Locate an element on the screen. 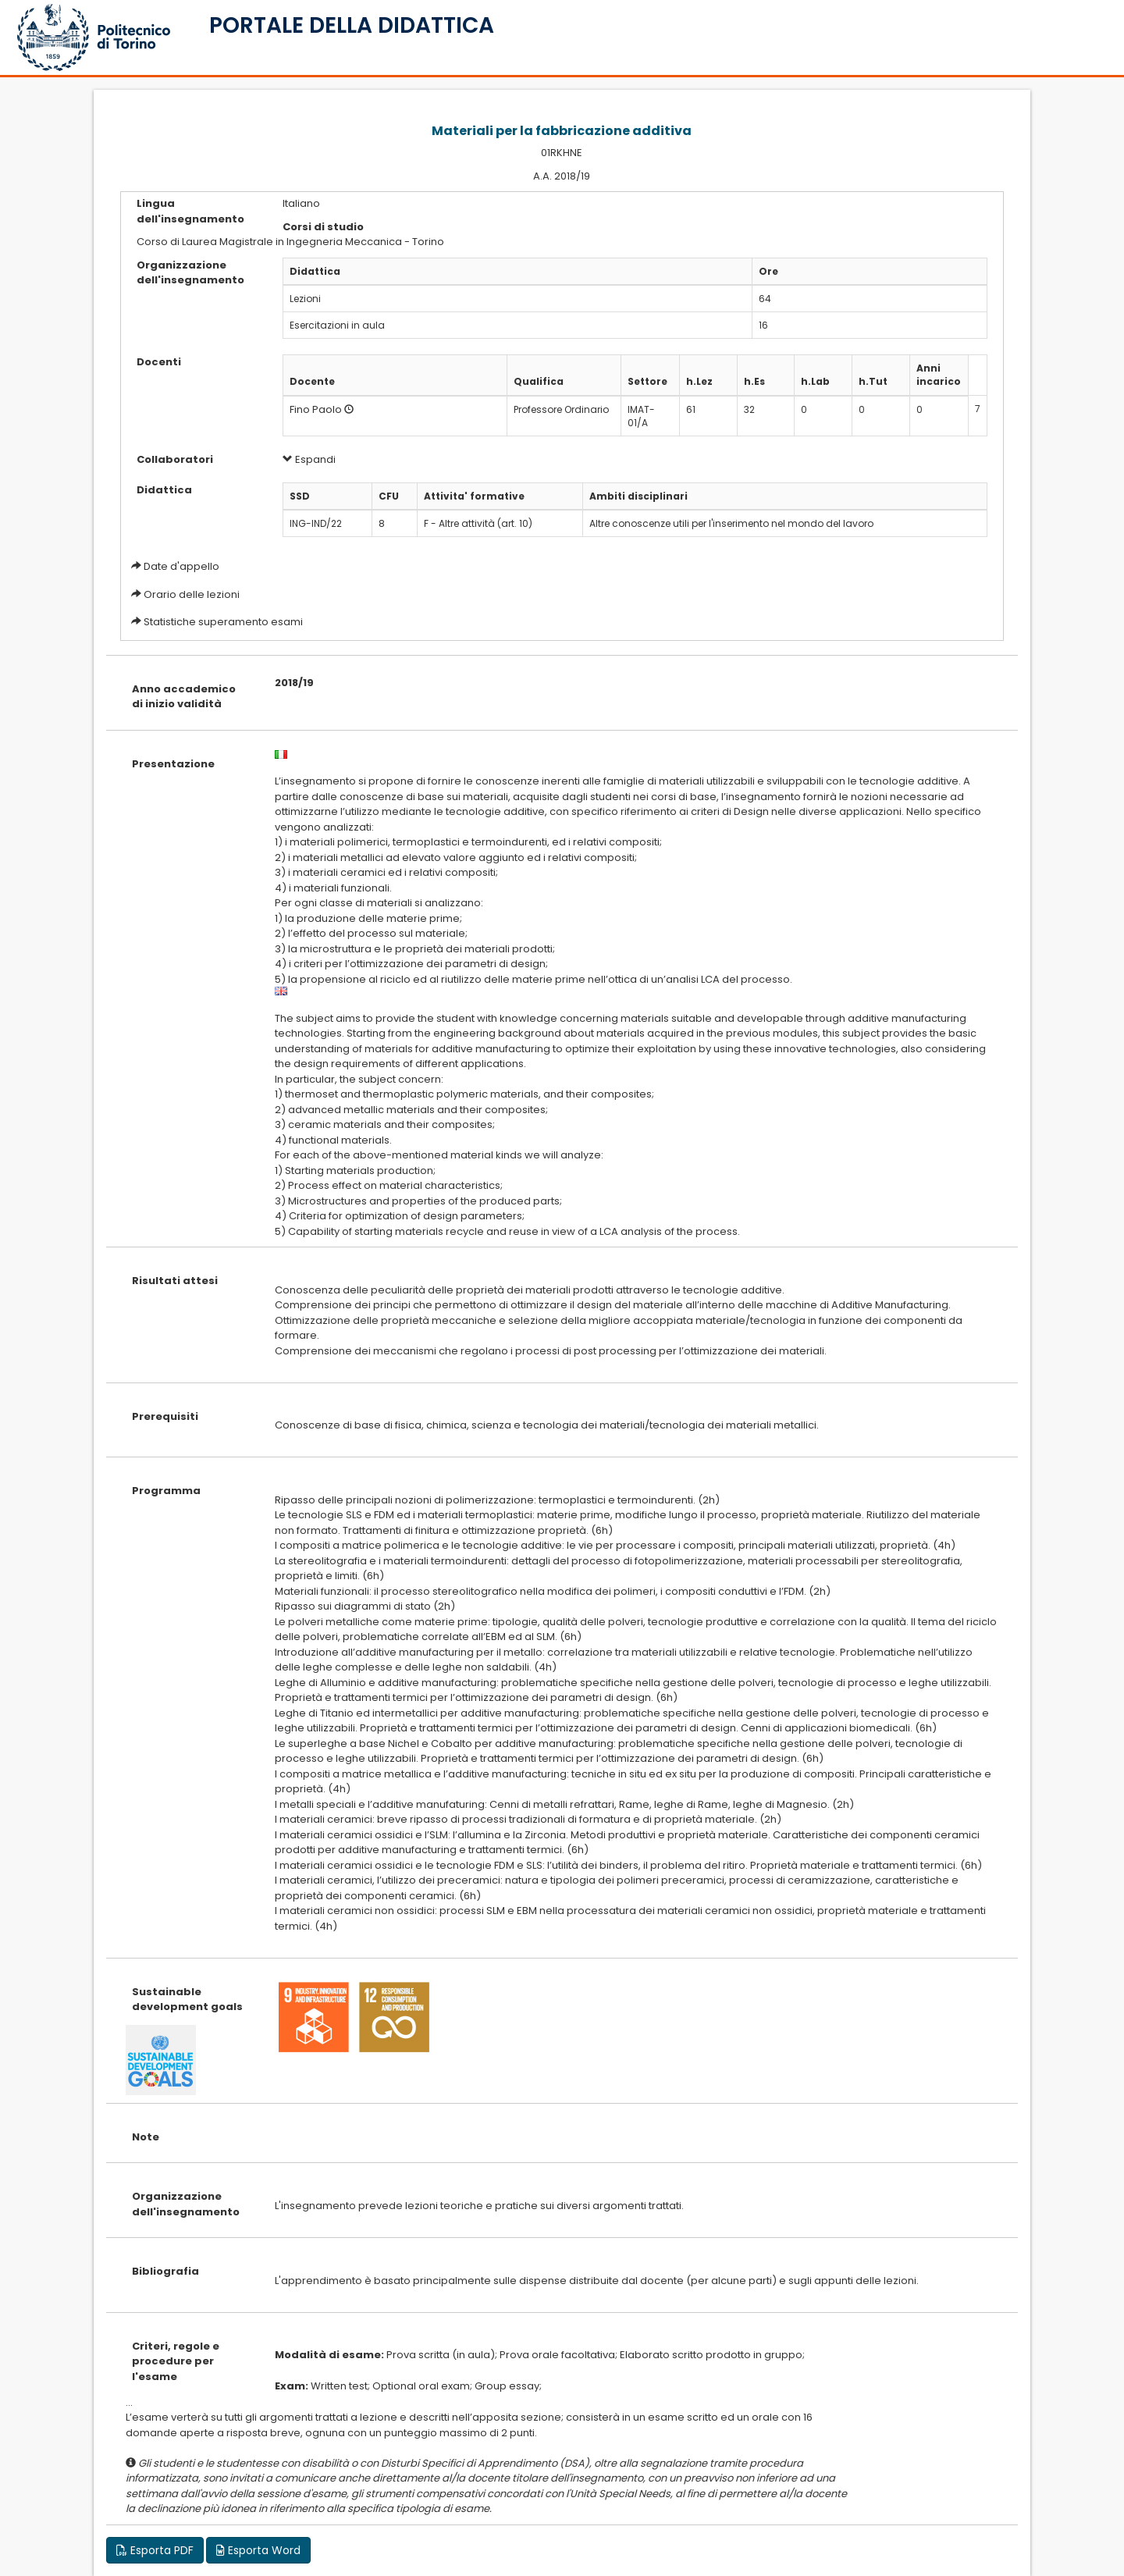 The width and height of the screenshot is (1124, 2576). Espandi is located at coordinates (309, 459).